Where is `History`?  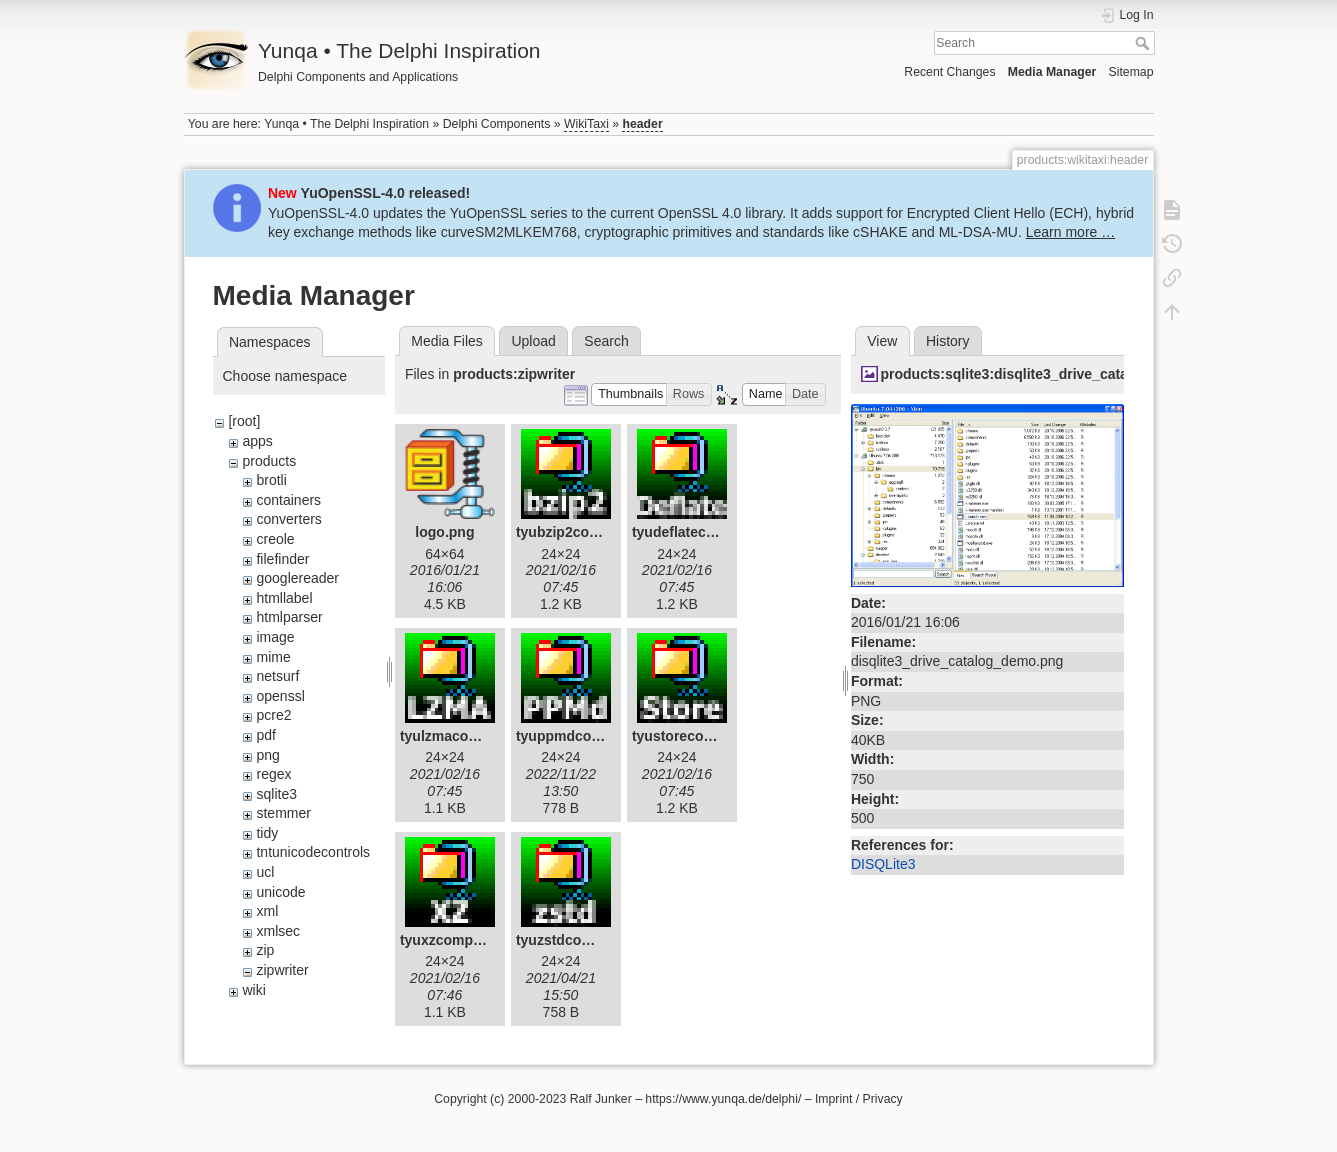
History is located at coordinates (948, 341).